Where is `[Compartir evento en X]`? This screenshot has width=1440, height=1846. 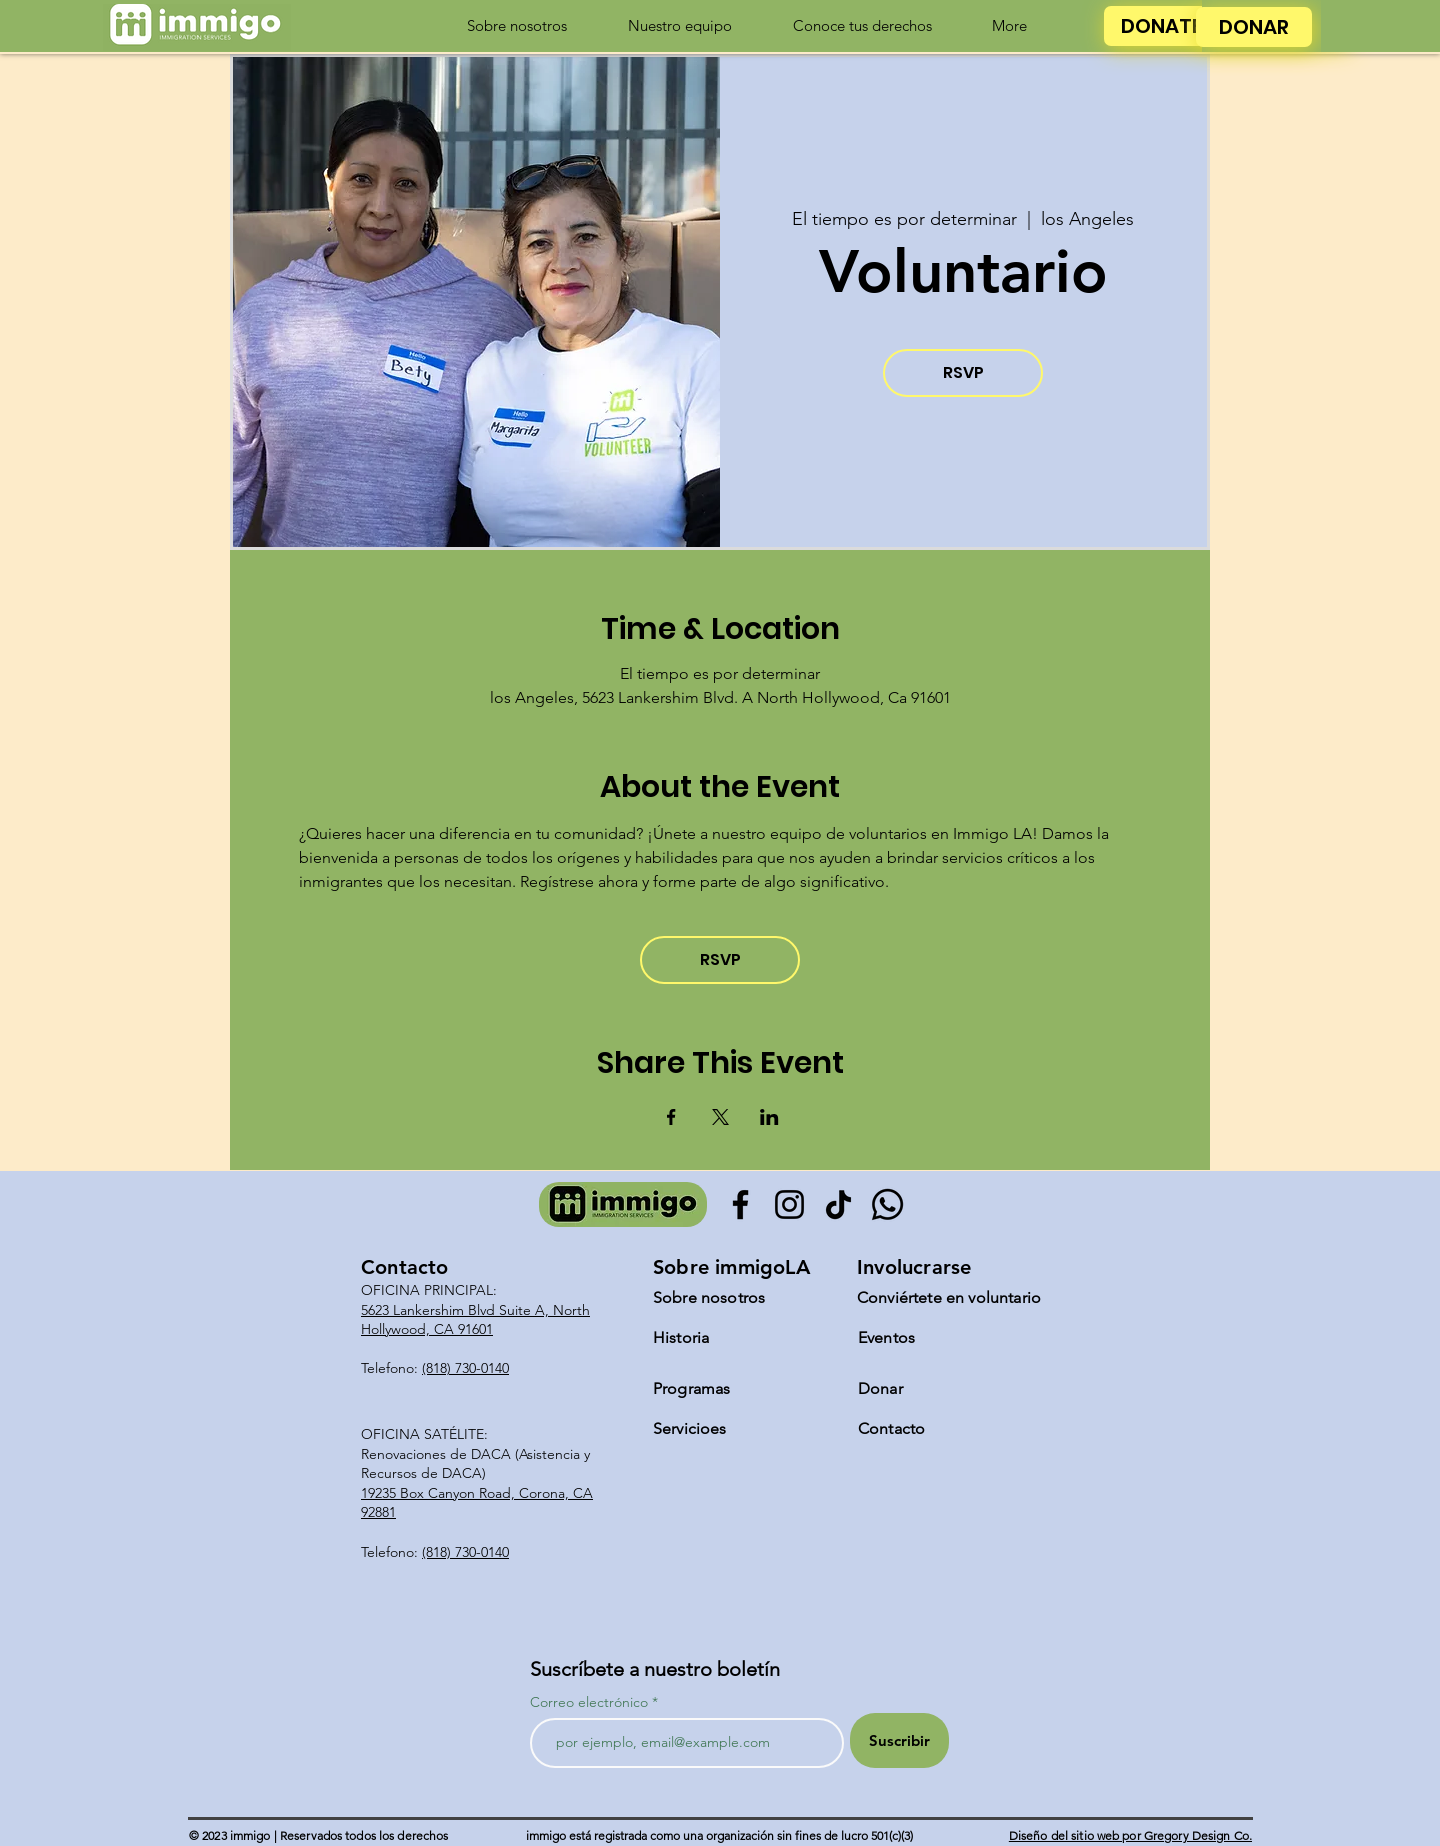
[Compartir evento en X] is located at coordinates (720, 1117).